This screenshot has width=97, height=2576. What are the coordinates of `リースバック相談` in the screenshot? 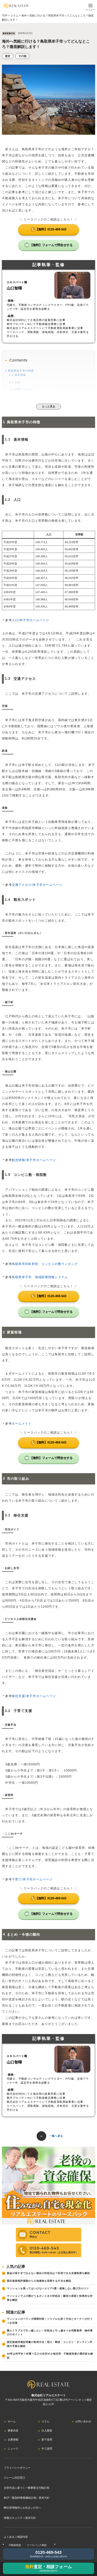 It's located at (37, 2545).